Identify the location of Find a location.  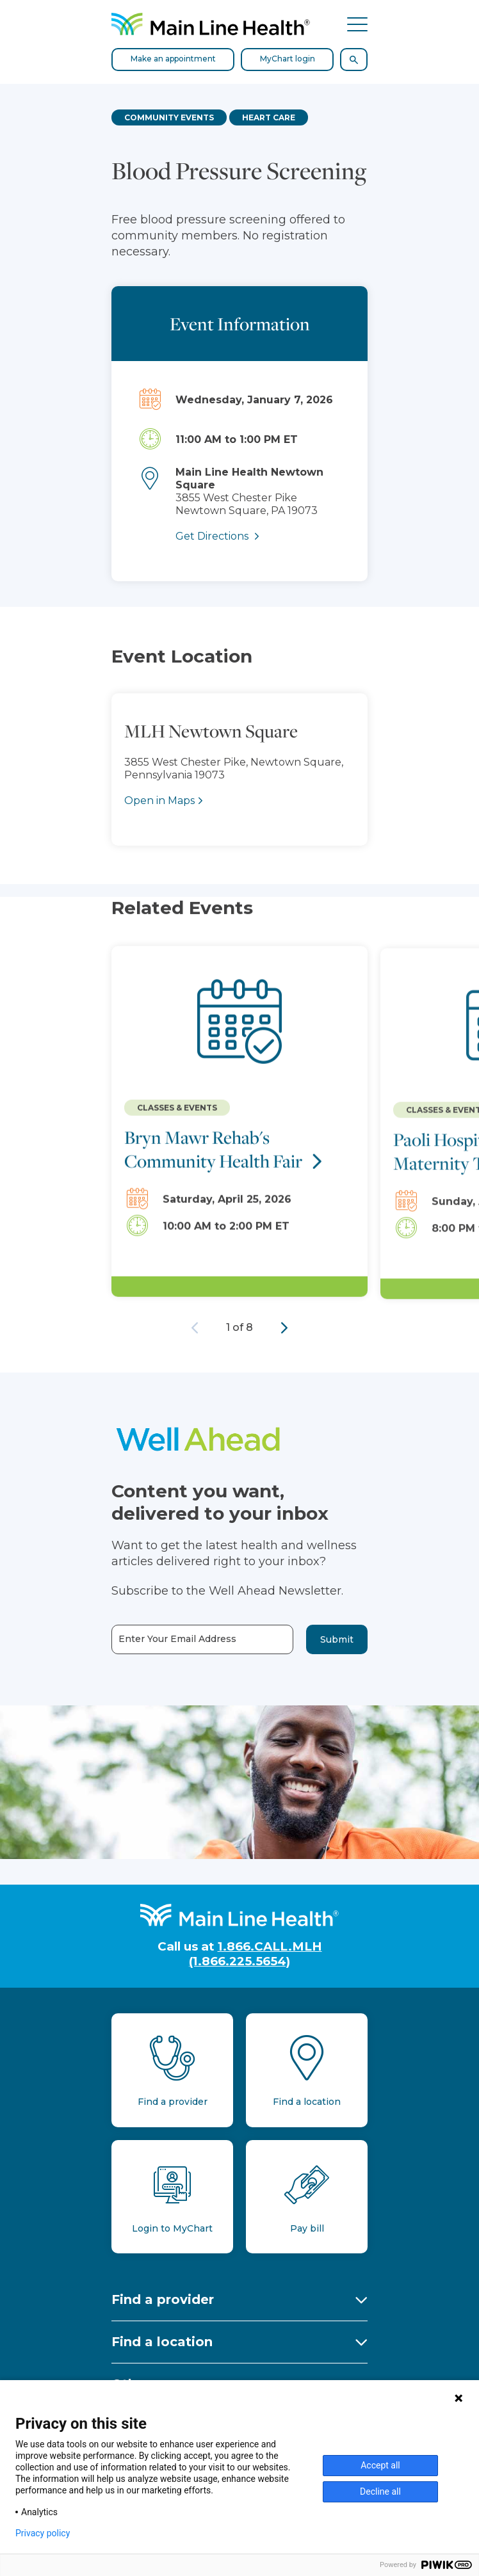
(162, 2341).